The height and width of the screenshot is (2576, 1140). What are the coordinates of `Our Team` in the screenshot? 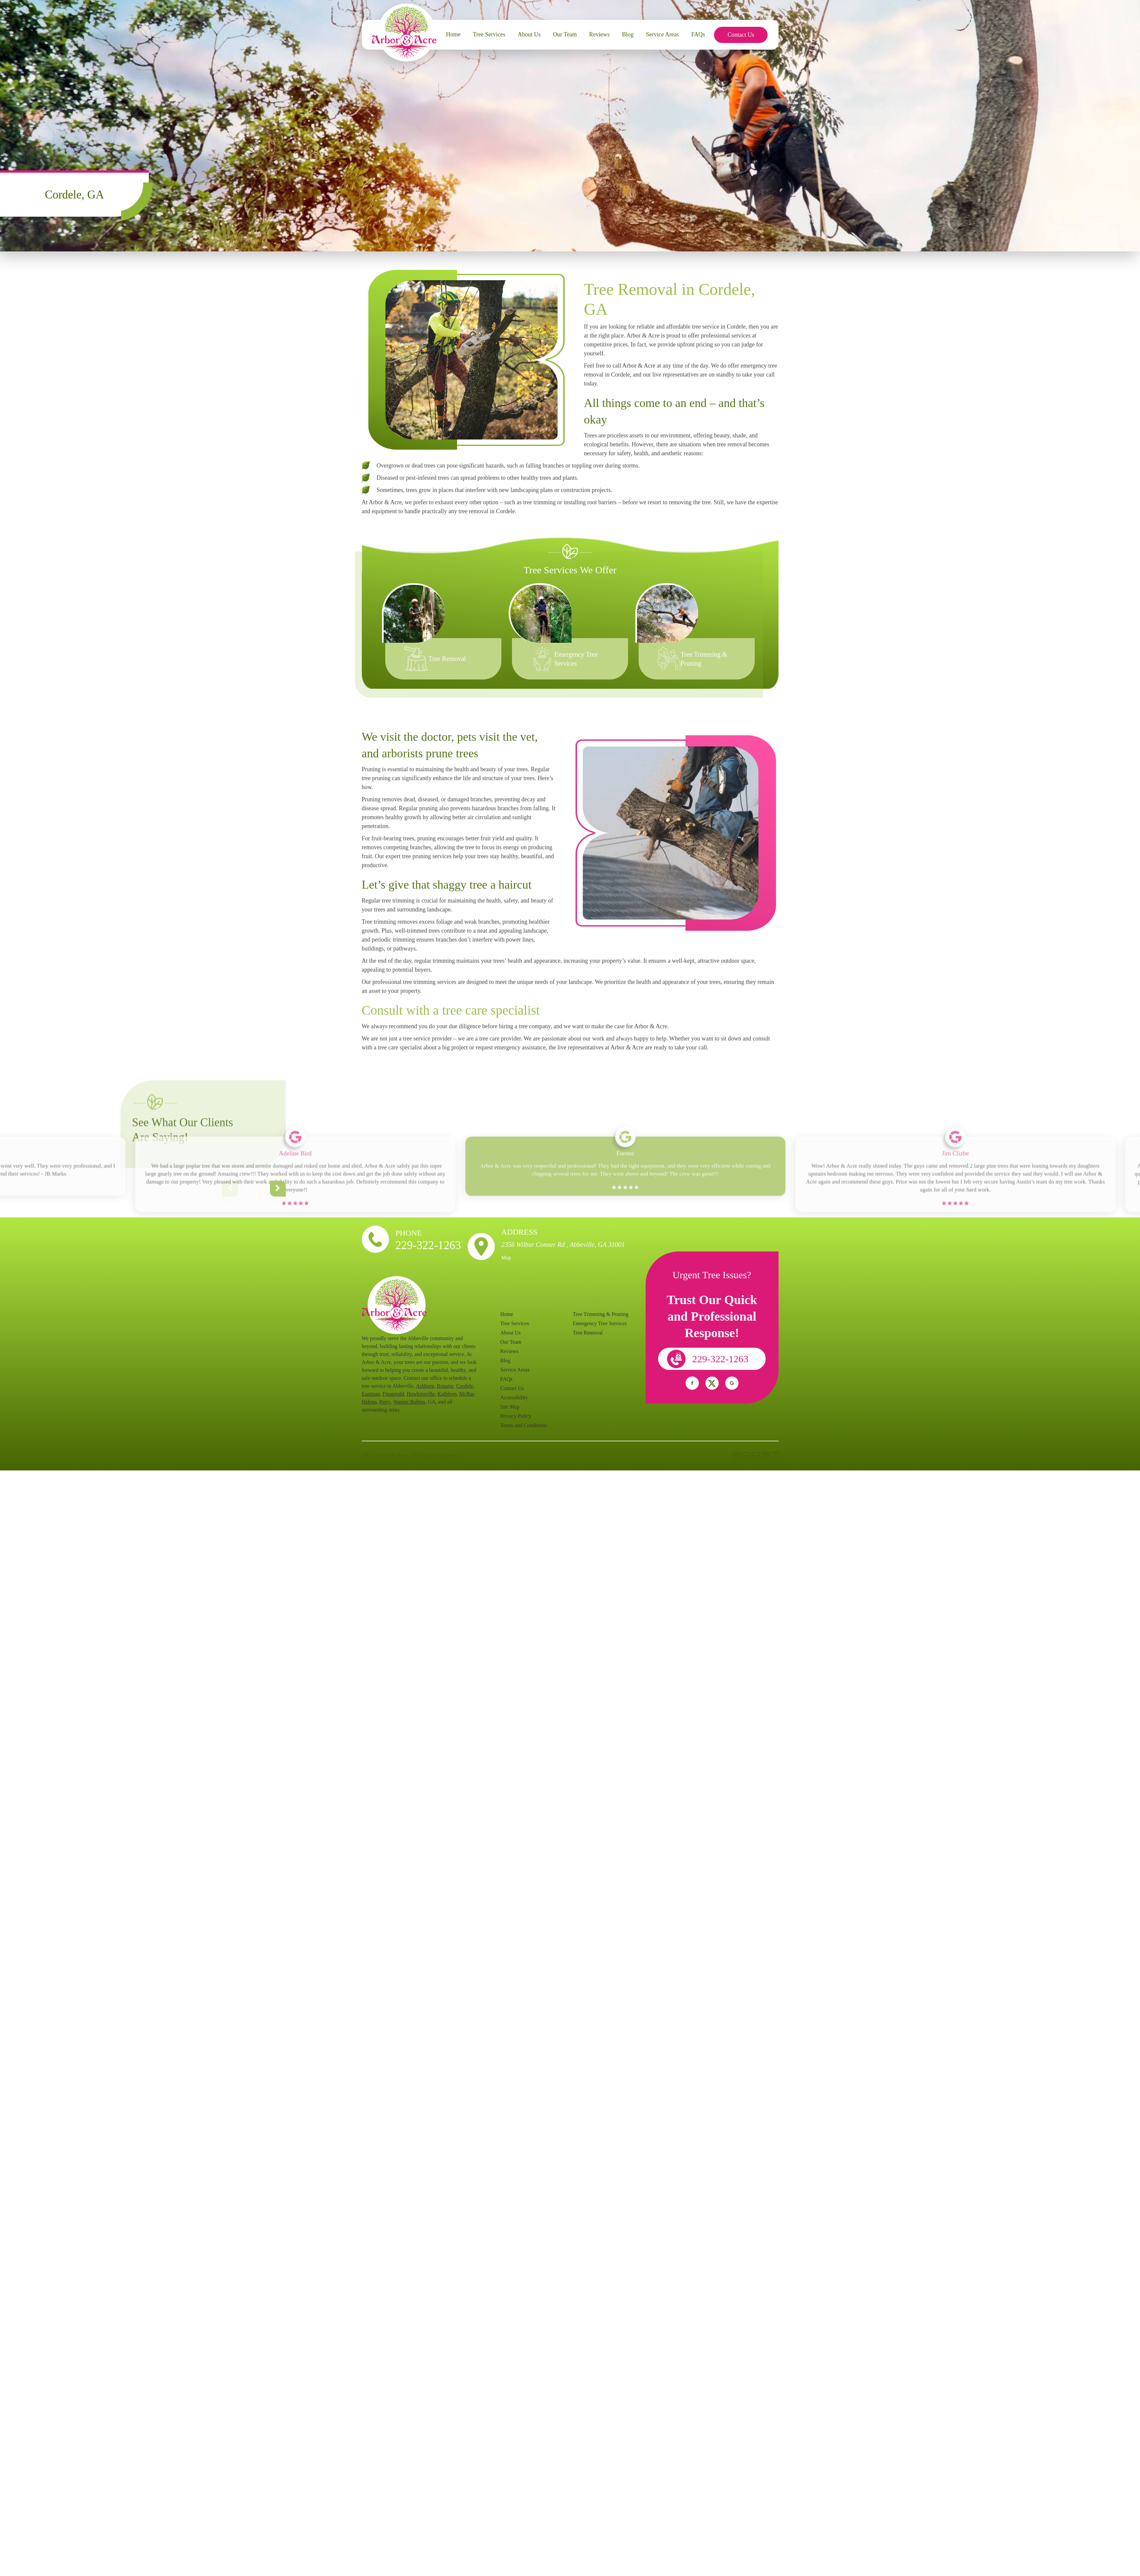 It's located at (565, 34).